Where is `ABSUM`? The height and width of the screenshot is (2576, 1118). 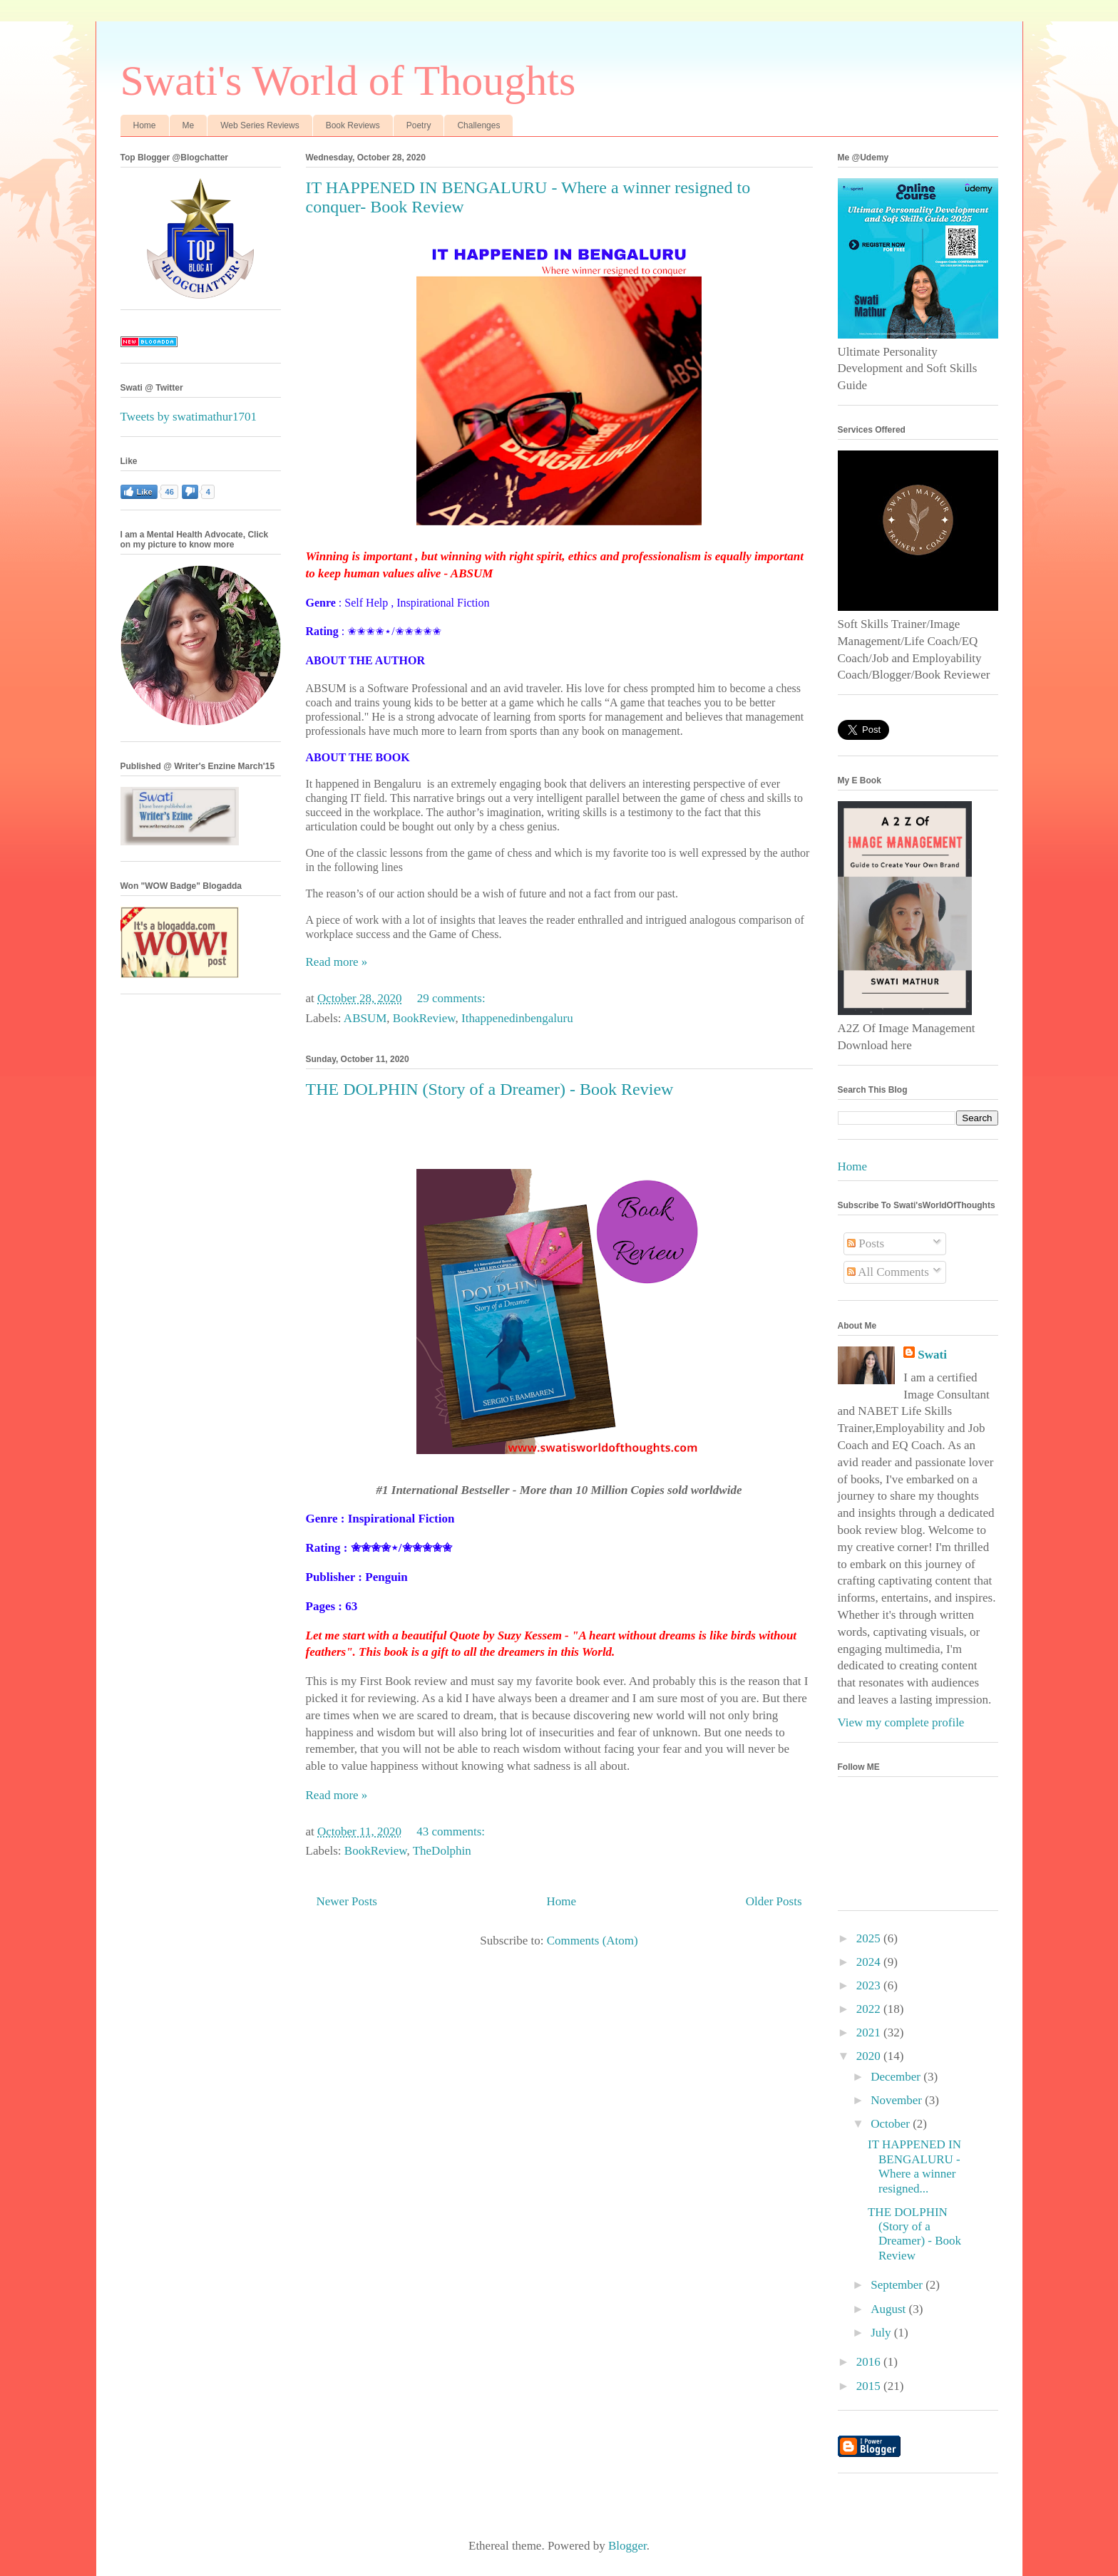 ABSUM is located at coordinates (365, 1018).